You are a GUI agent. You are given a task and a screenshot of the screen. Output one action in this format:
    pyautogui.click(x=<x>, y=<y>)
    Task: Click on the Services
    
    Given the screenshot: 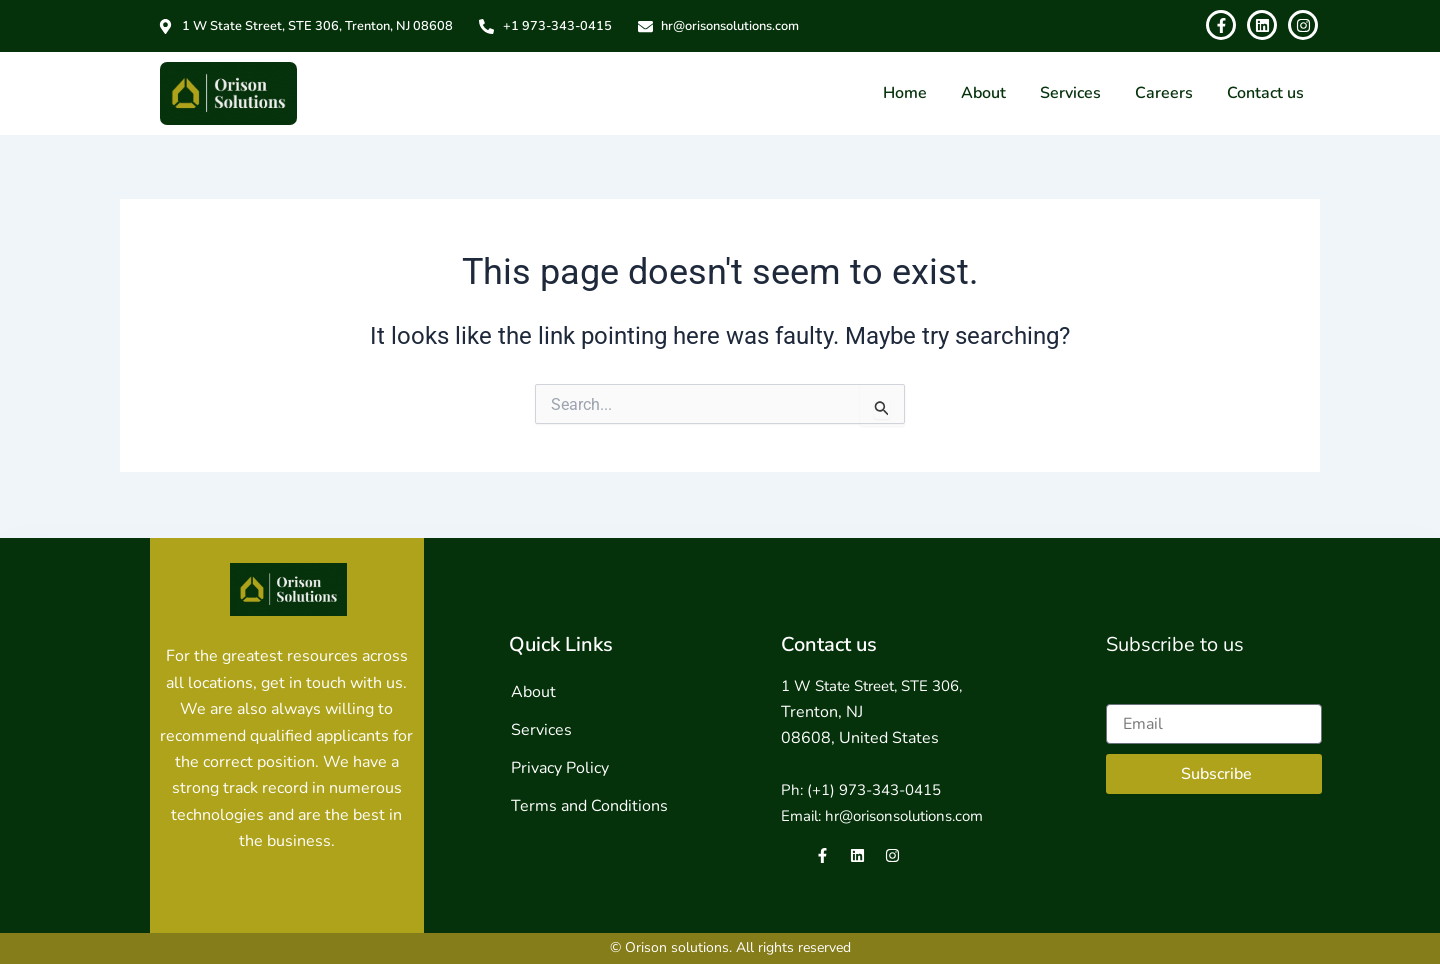 What is the action you would take?
    pyautogui.click(x=1070, y=93)
    